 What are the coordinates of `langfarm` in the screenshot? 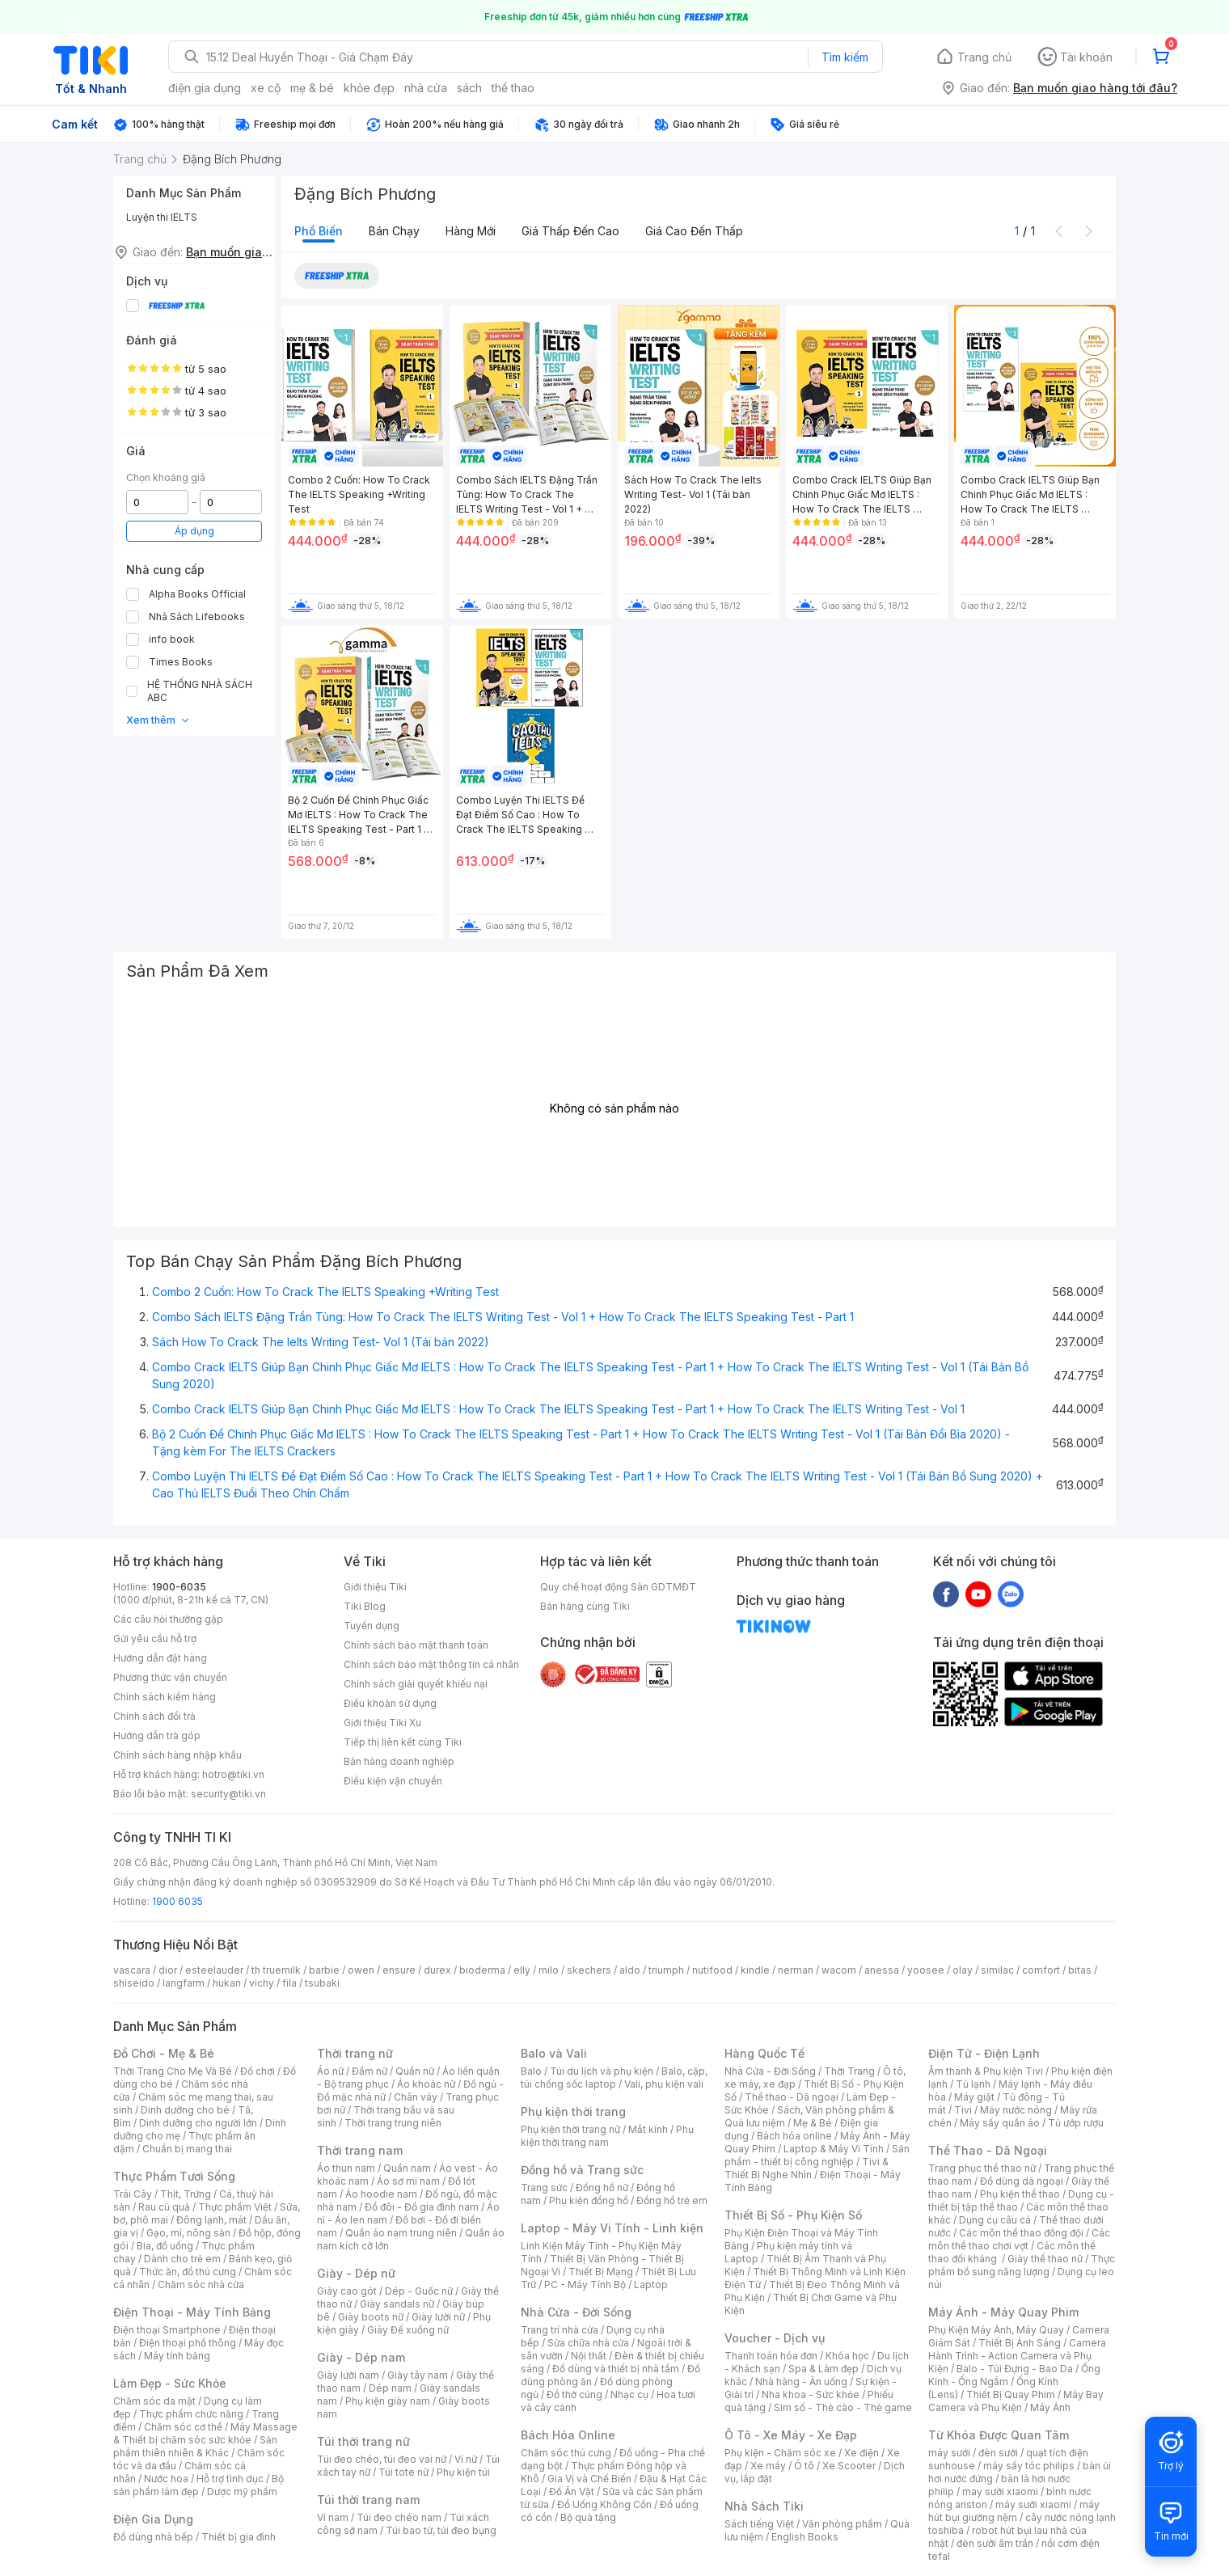 It's located at (184, 1983).